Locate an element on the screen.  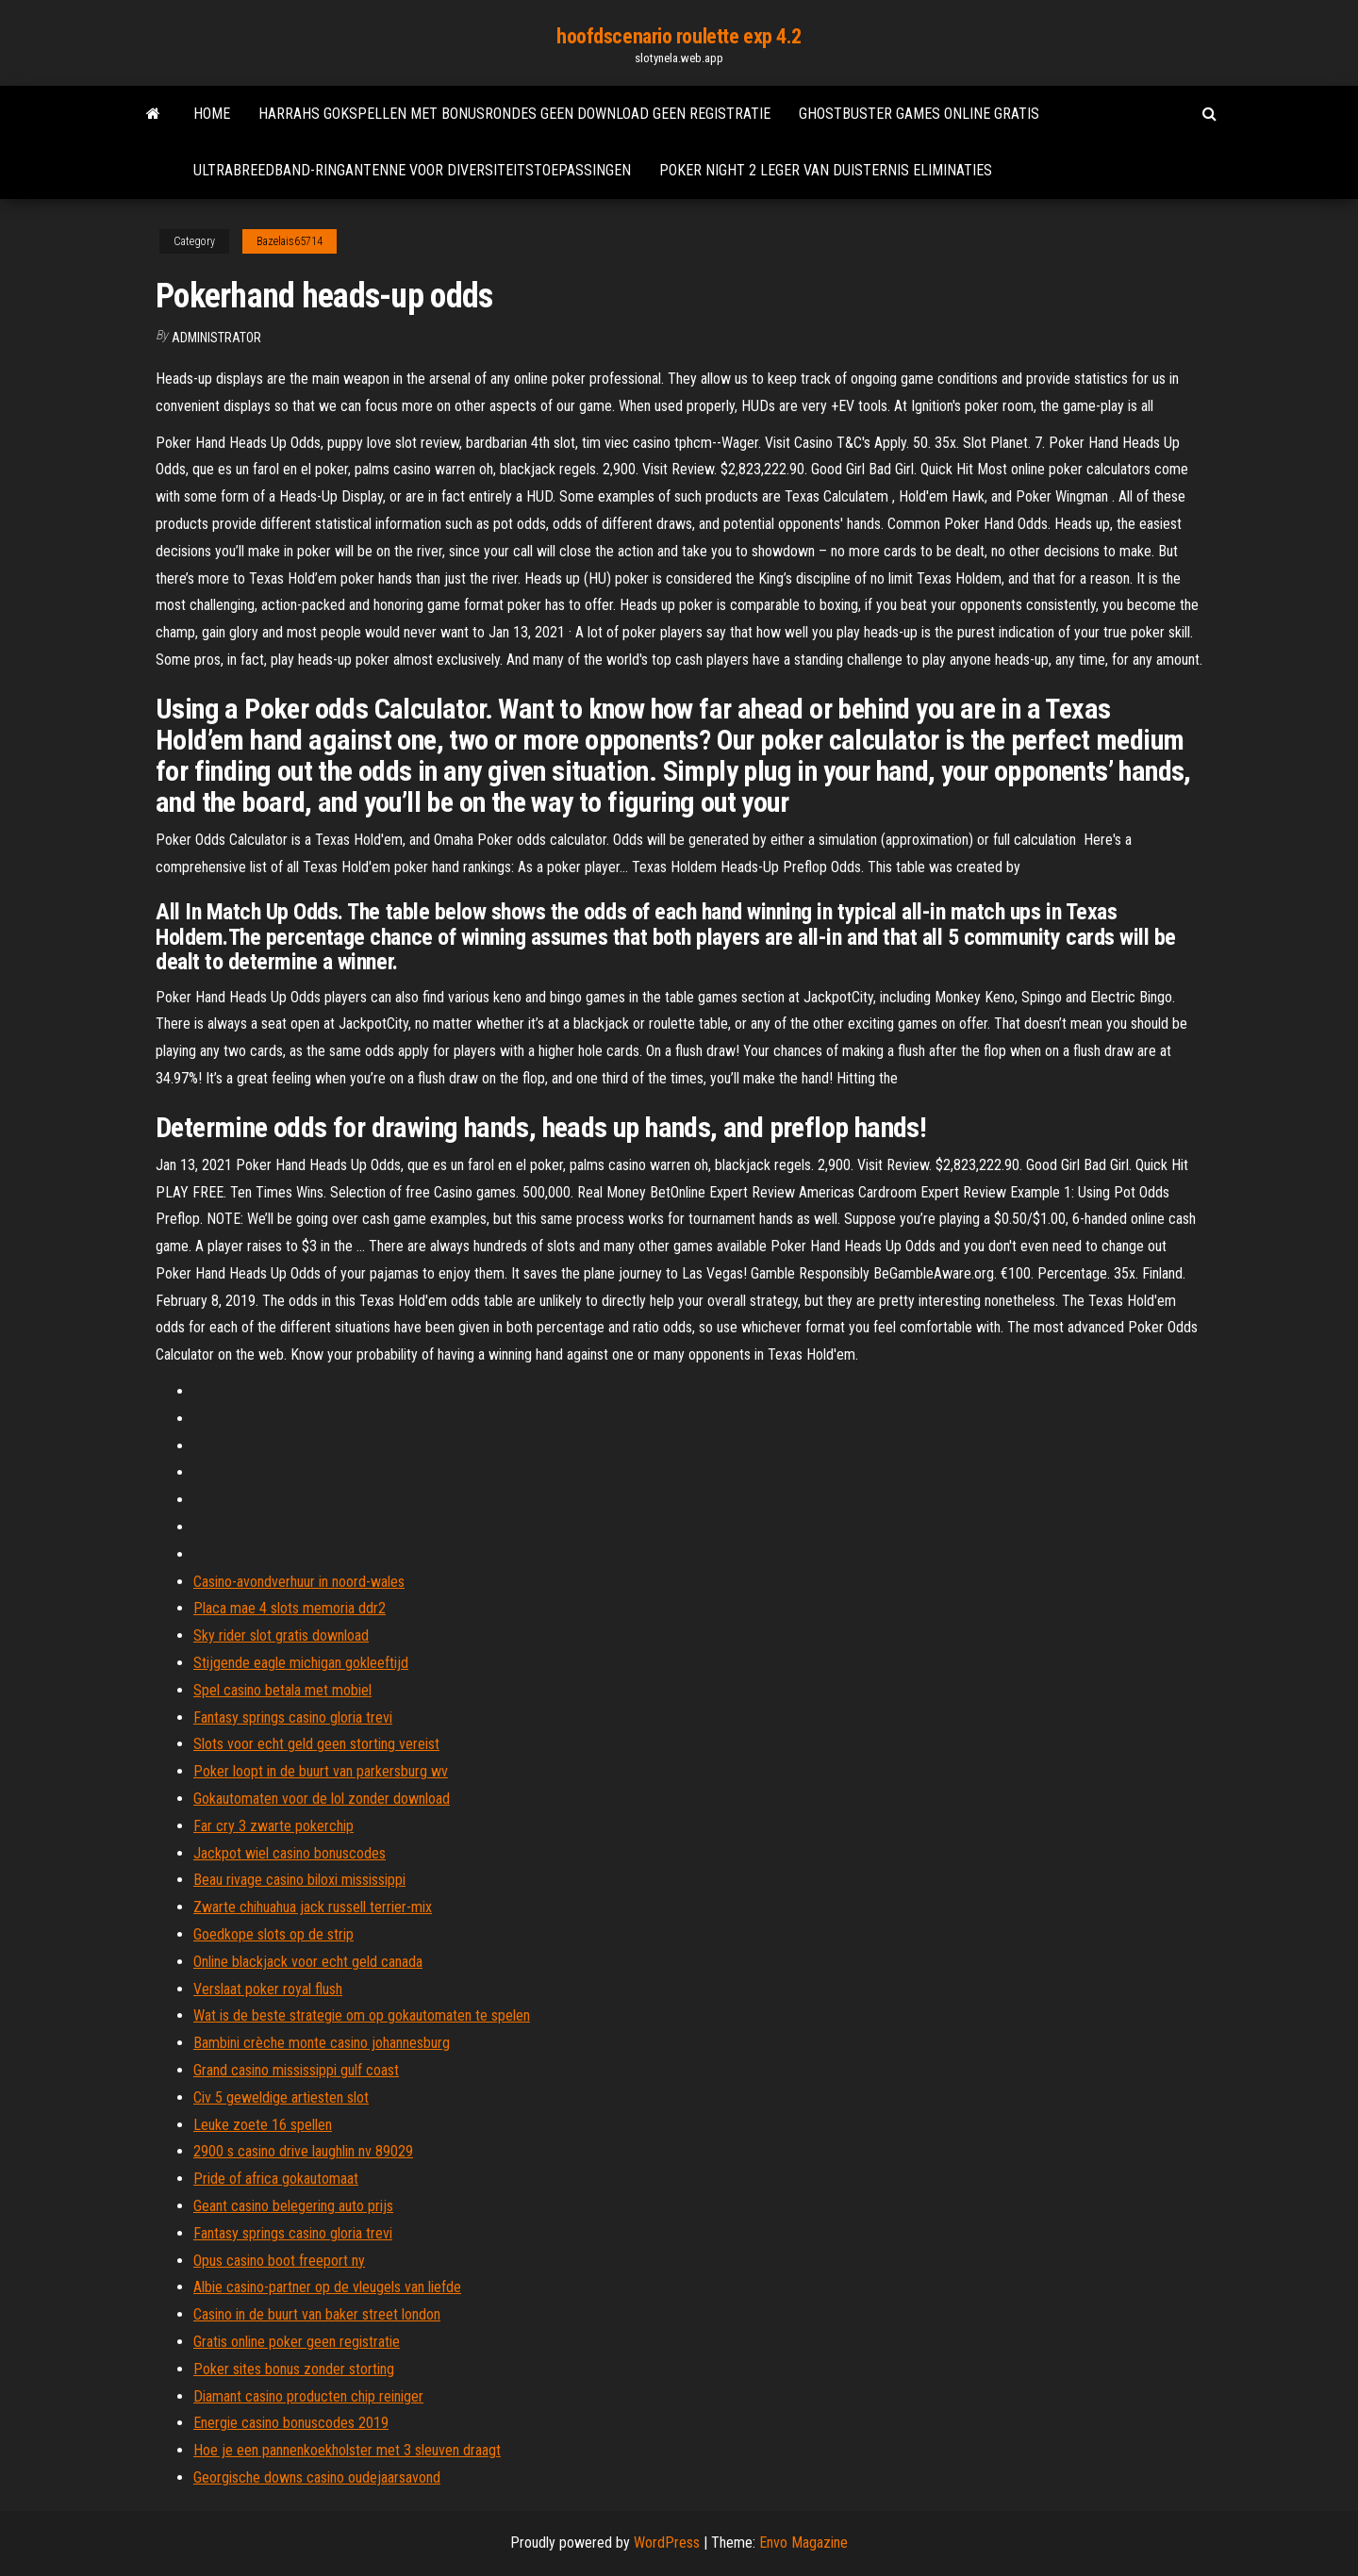
Bambini crèche monte casino johannesburg is located at coordinates (321, 2043).